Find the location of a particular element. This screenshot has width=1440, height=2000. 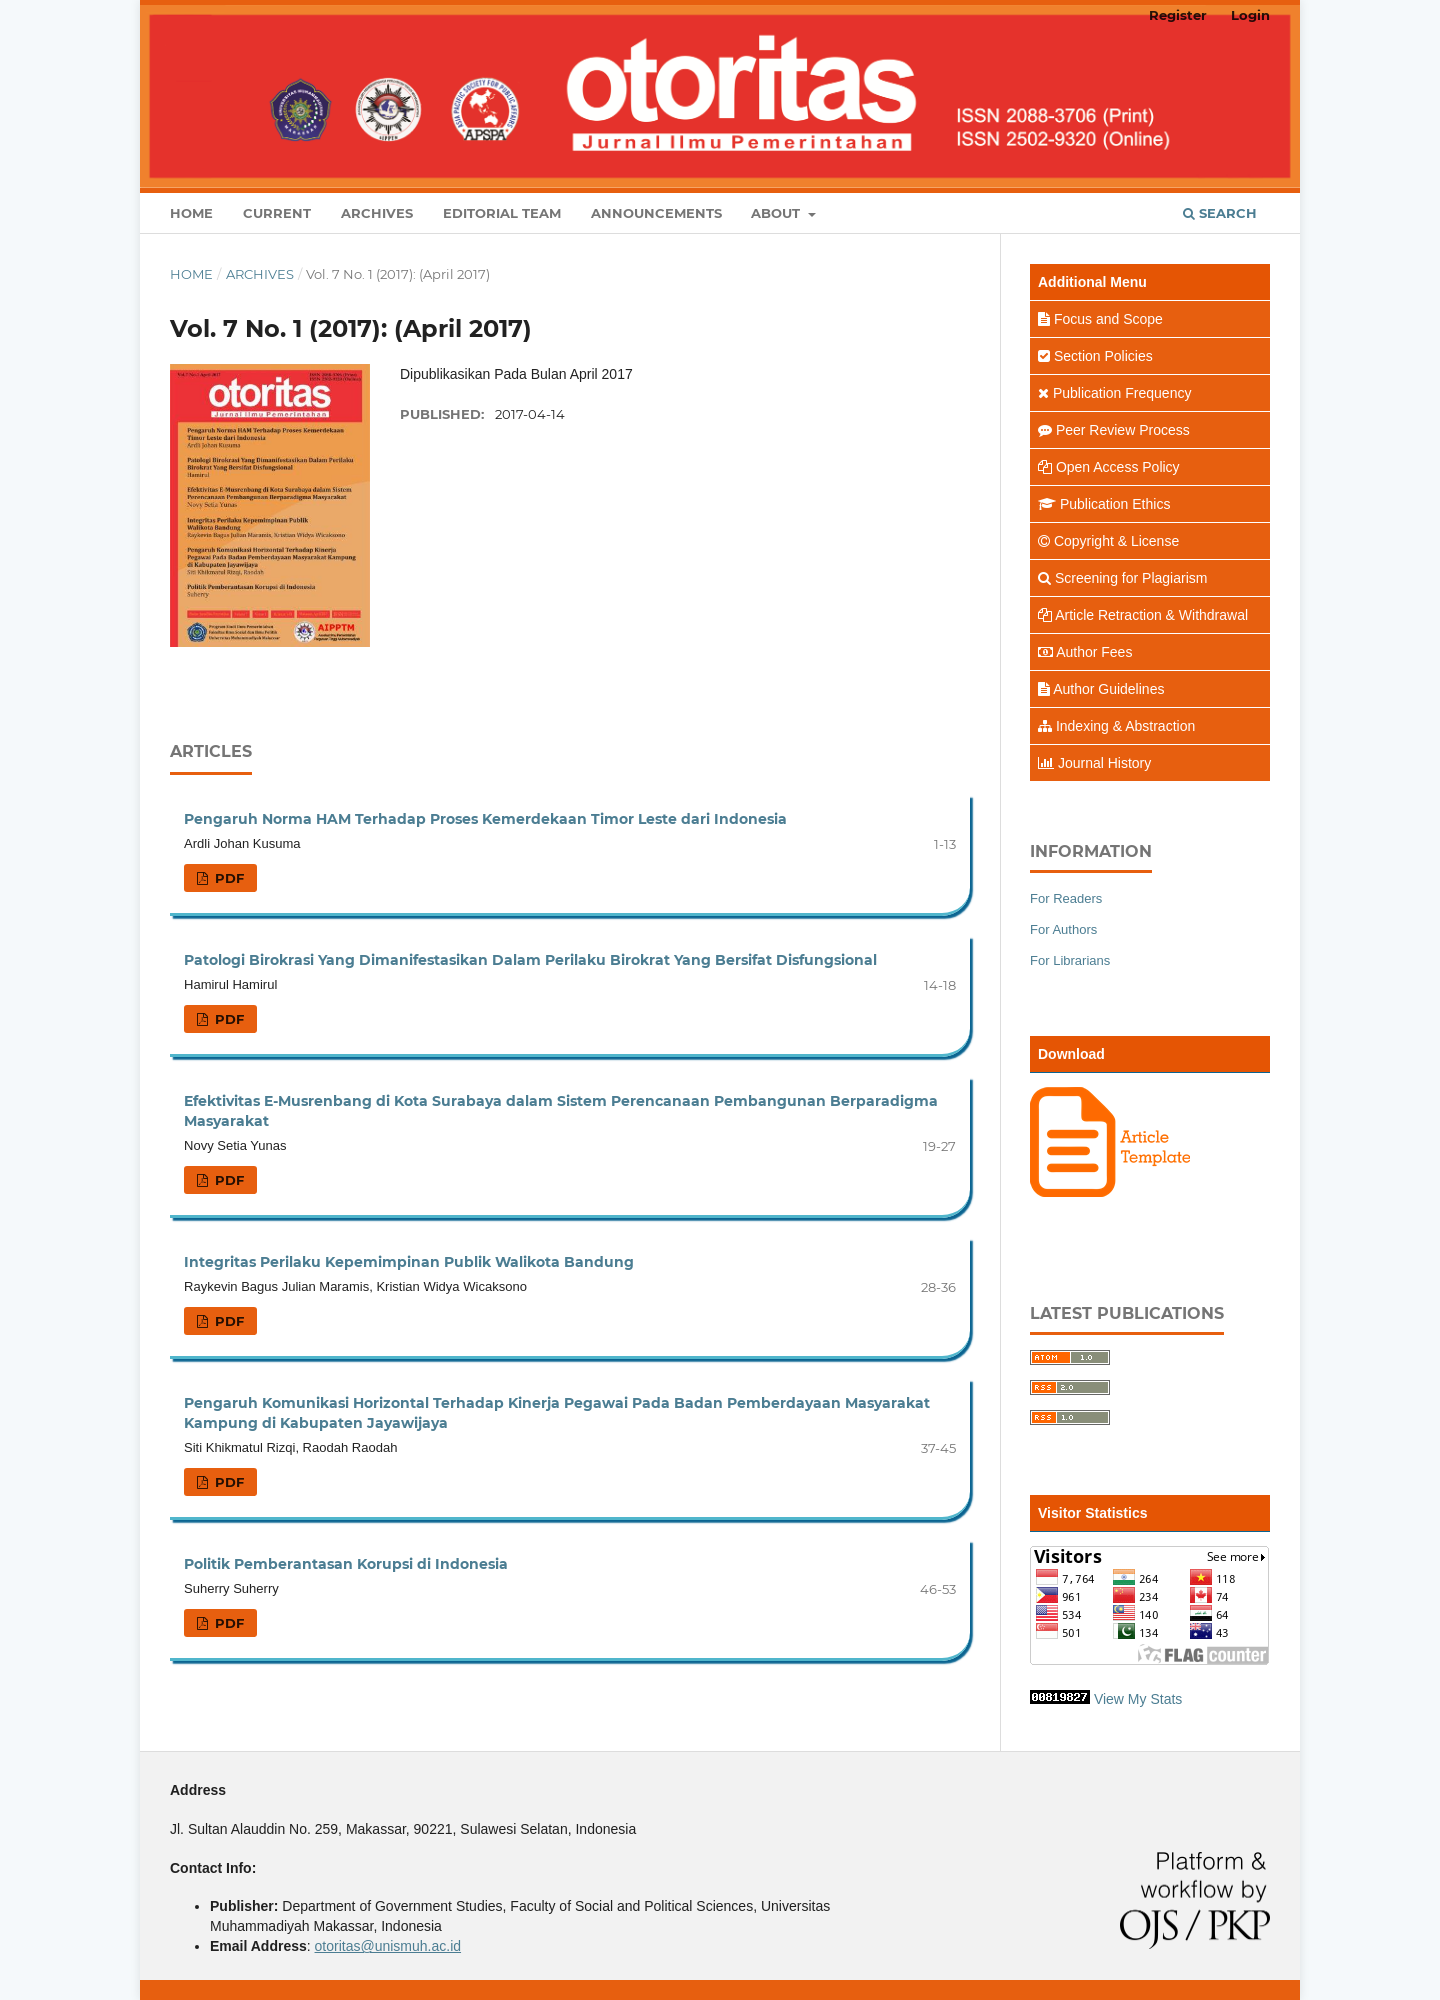

For Readers is located at coordinates (1066, 898).